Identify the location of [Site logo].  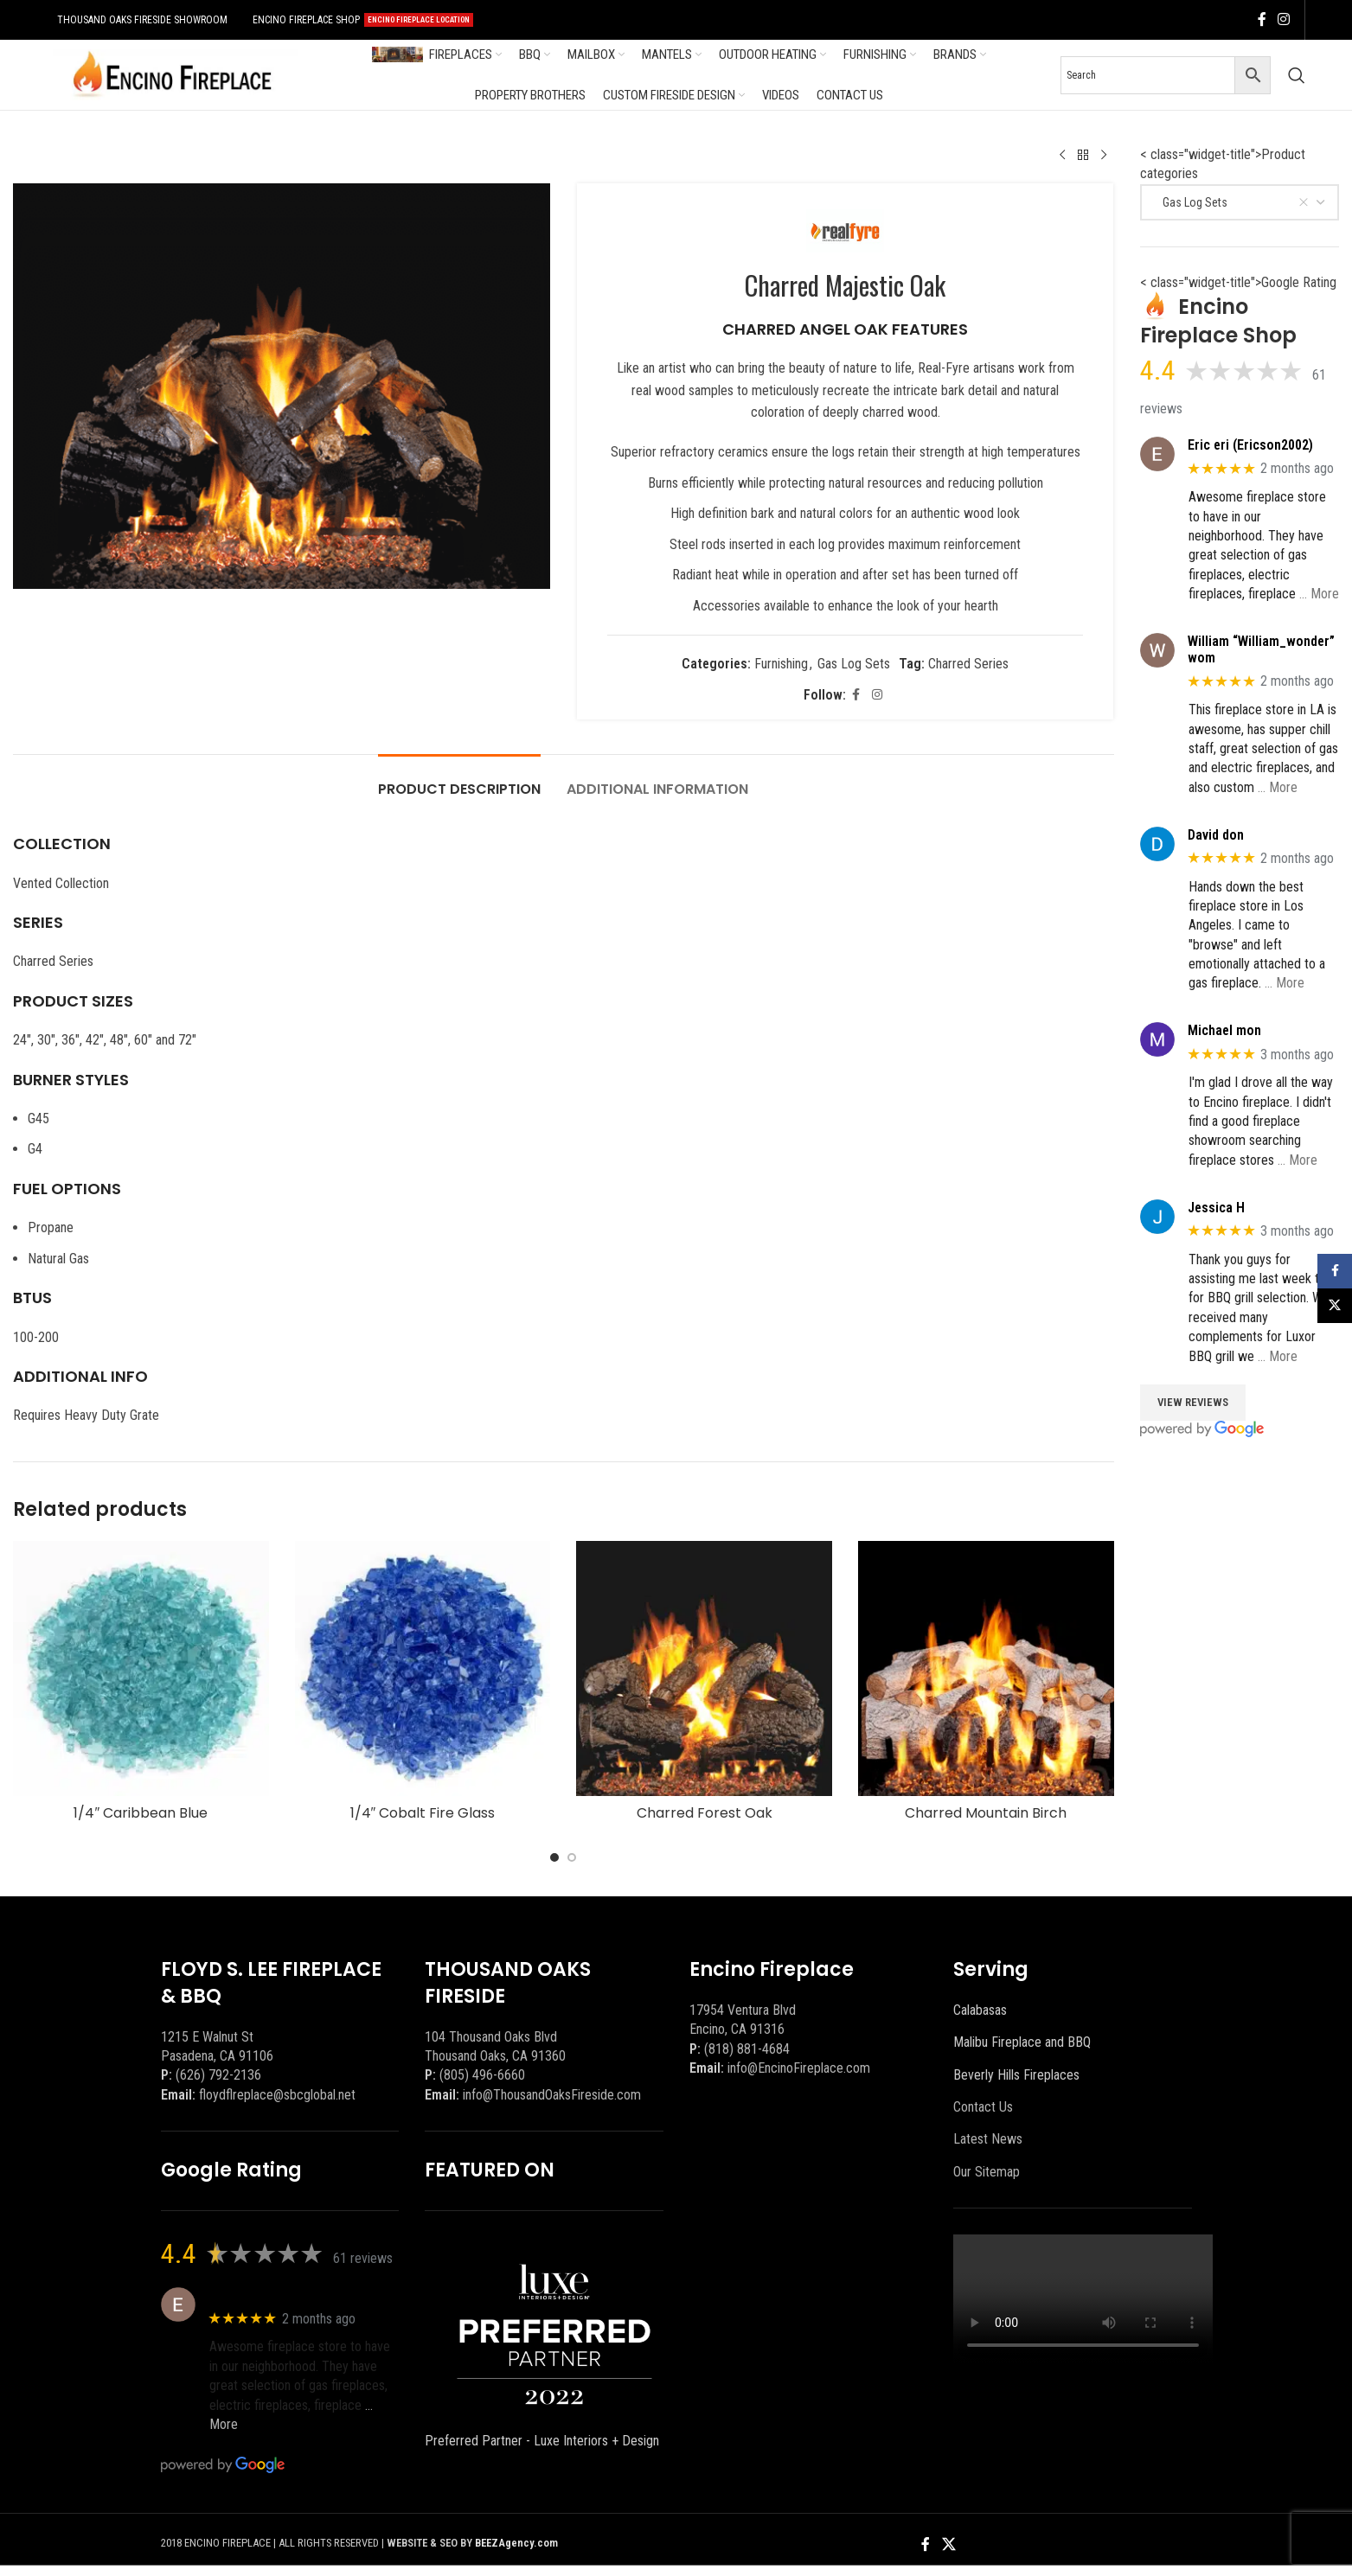
(172, 74).